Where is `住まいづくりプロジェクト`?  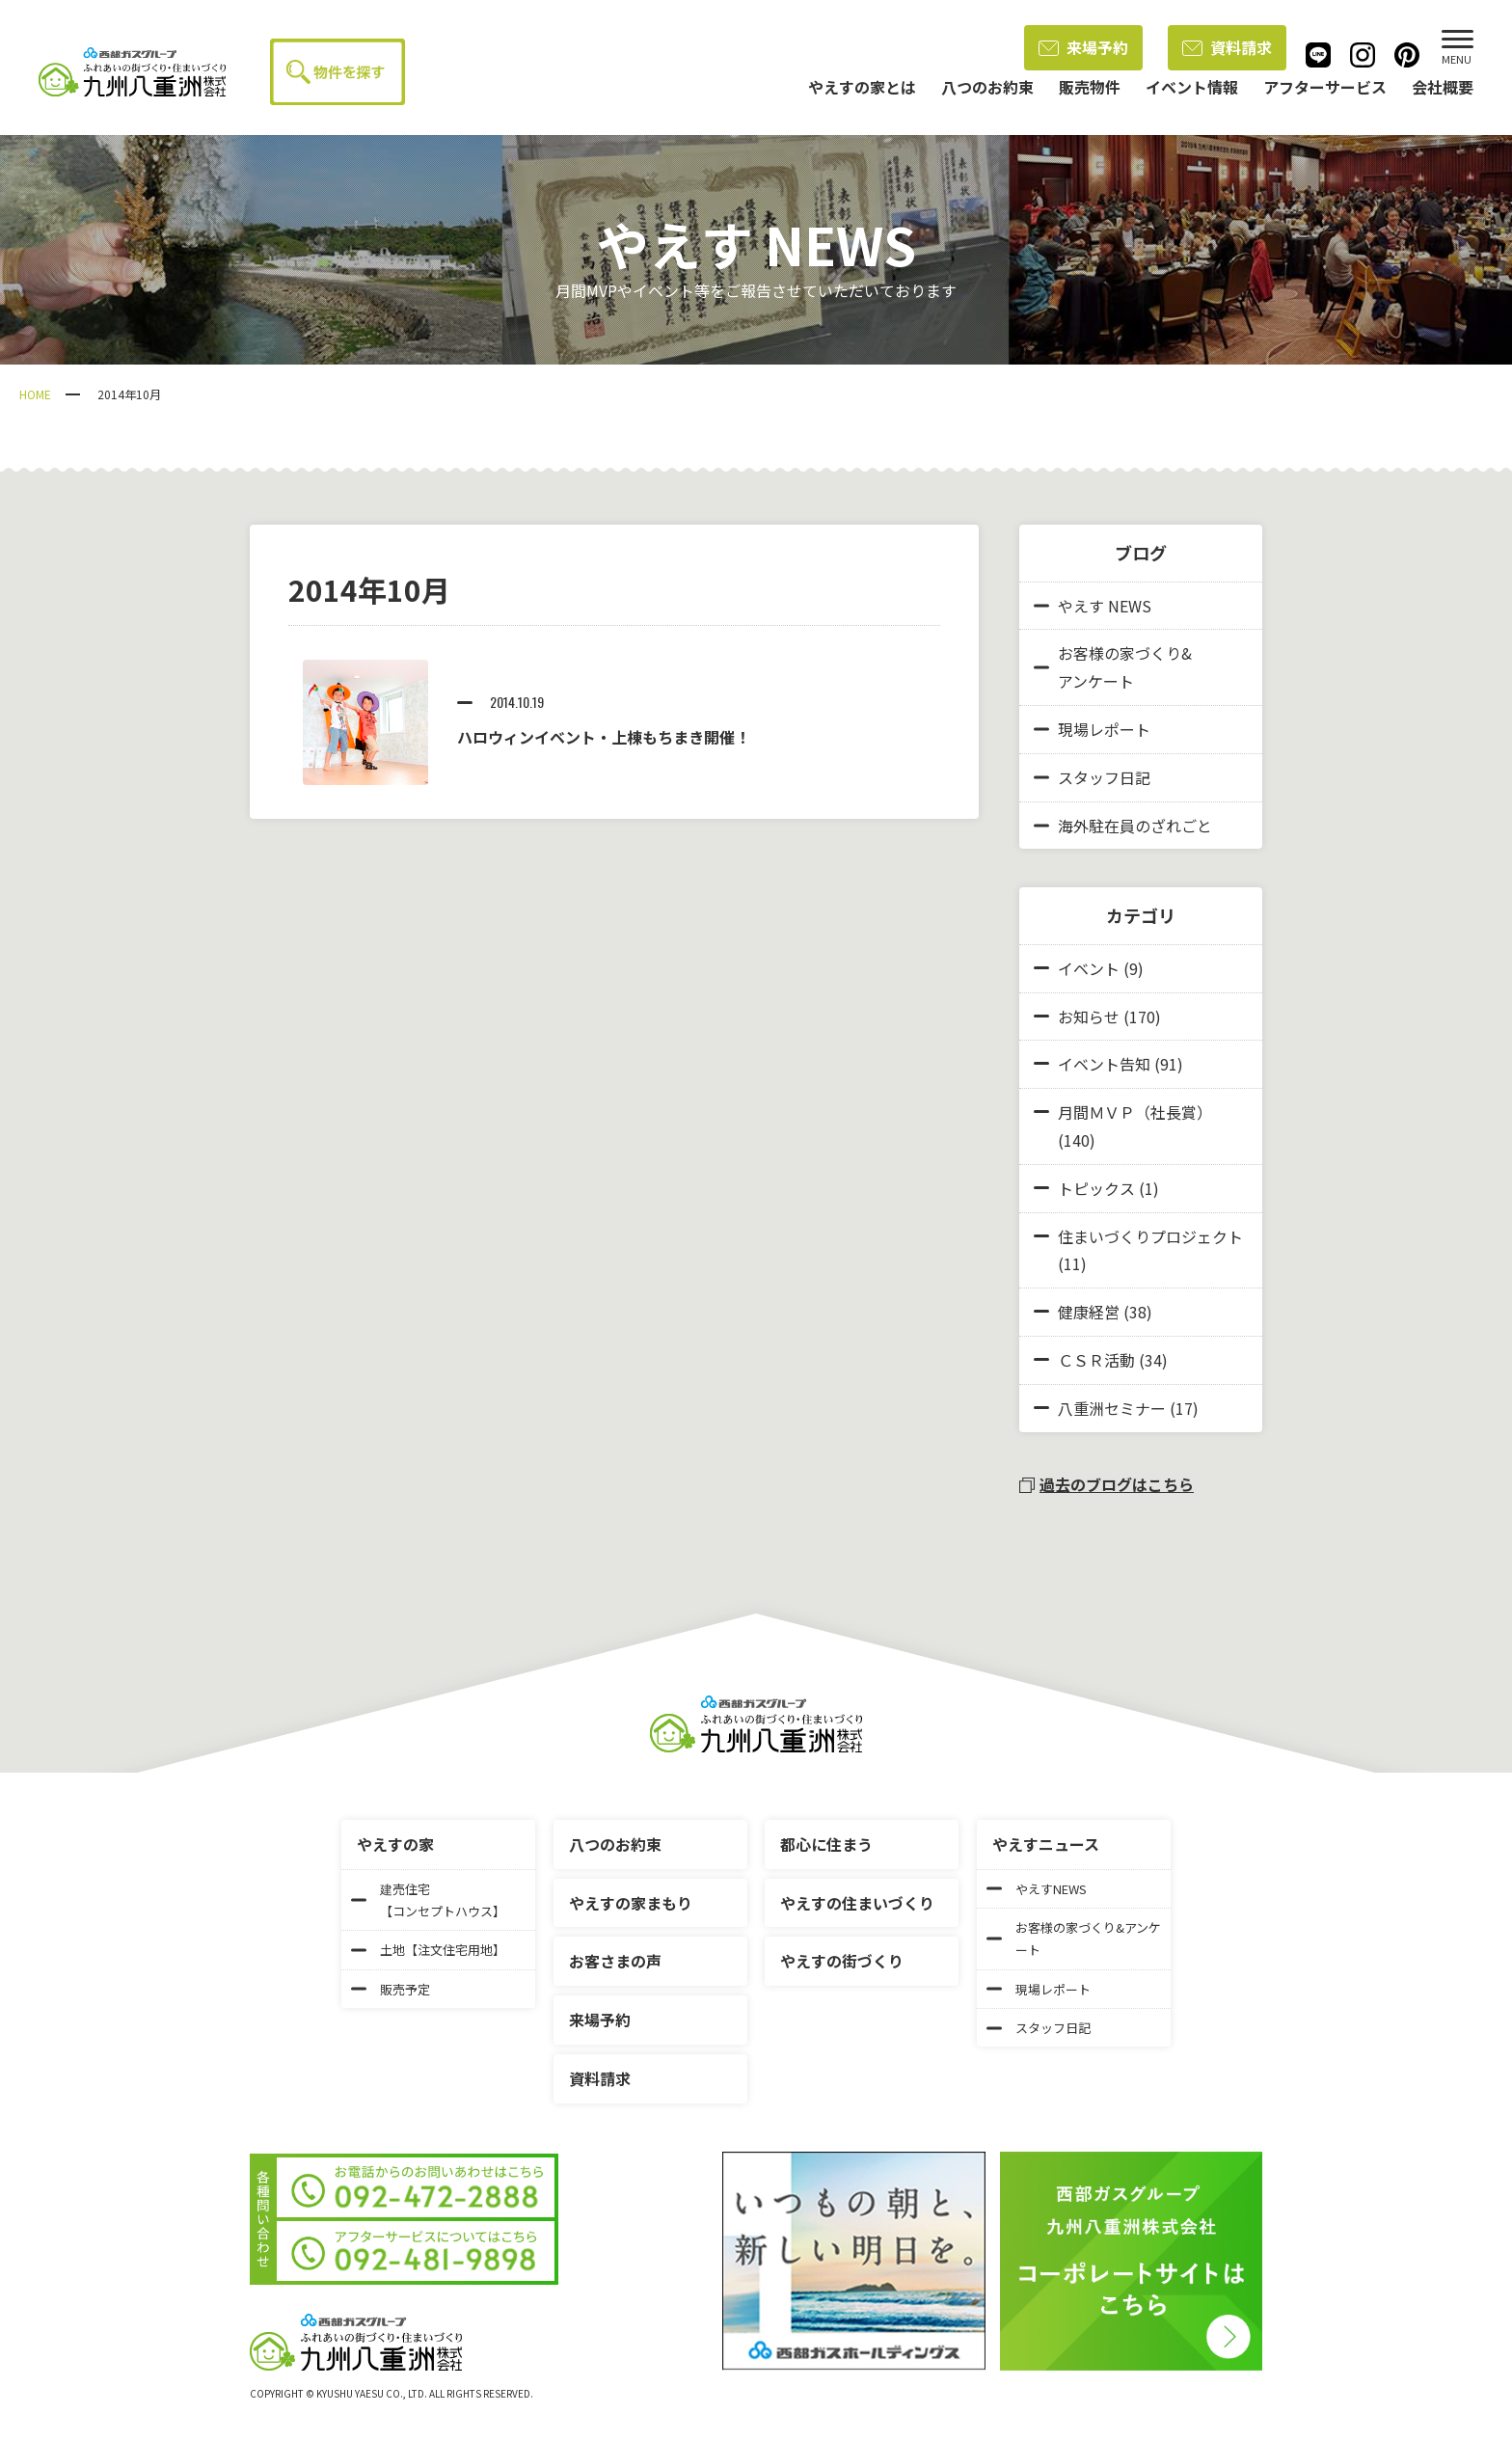 住まいづくりプロジェクト is located at coordinates (1150, 1236).